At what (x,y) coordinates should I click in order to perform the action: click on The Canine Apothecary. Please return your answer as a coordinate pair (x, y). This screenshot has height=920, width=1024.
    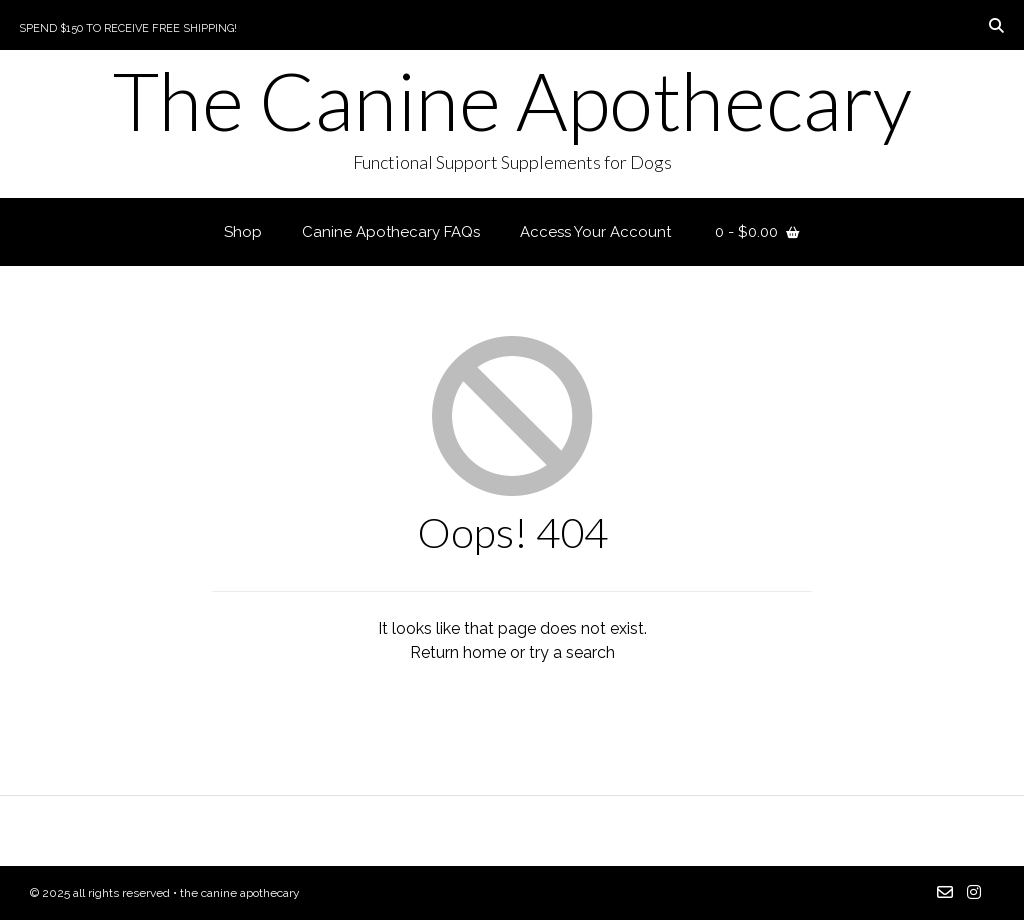
    Looking at the image, I should click on (512, 100).